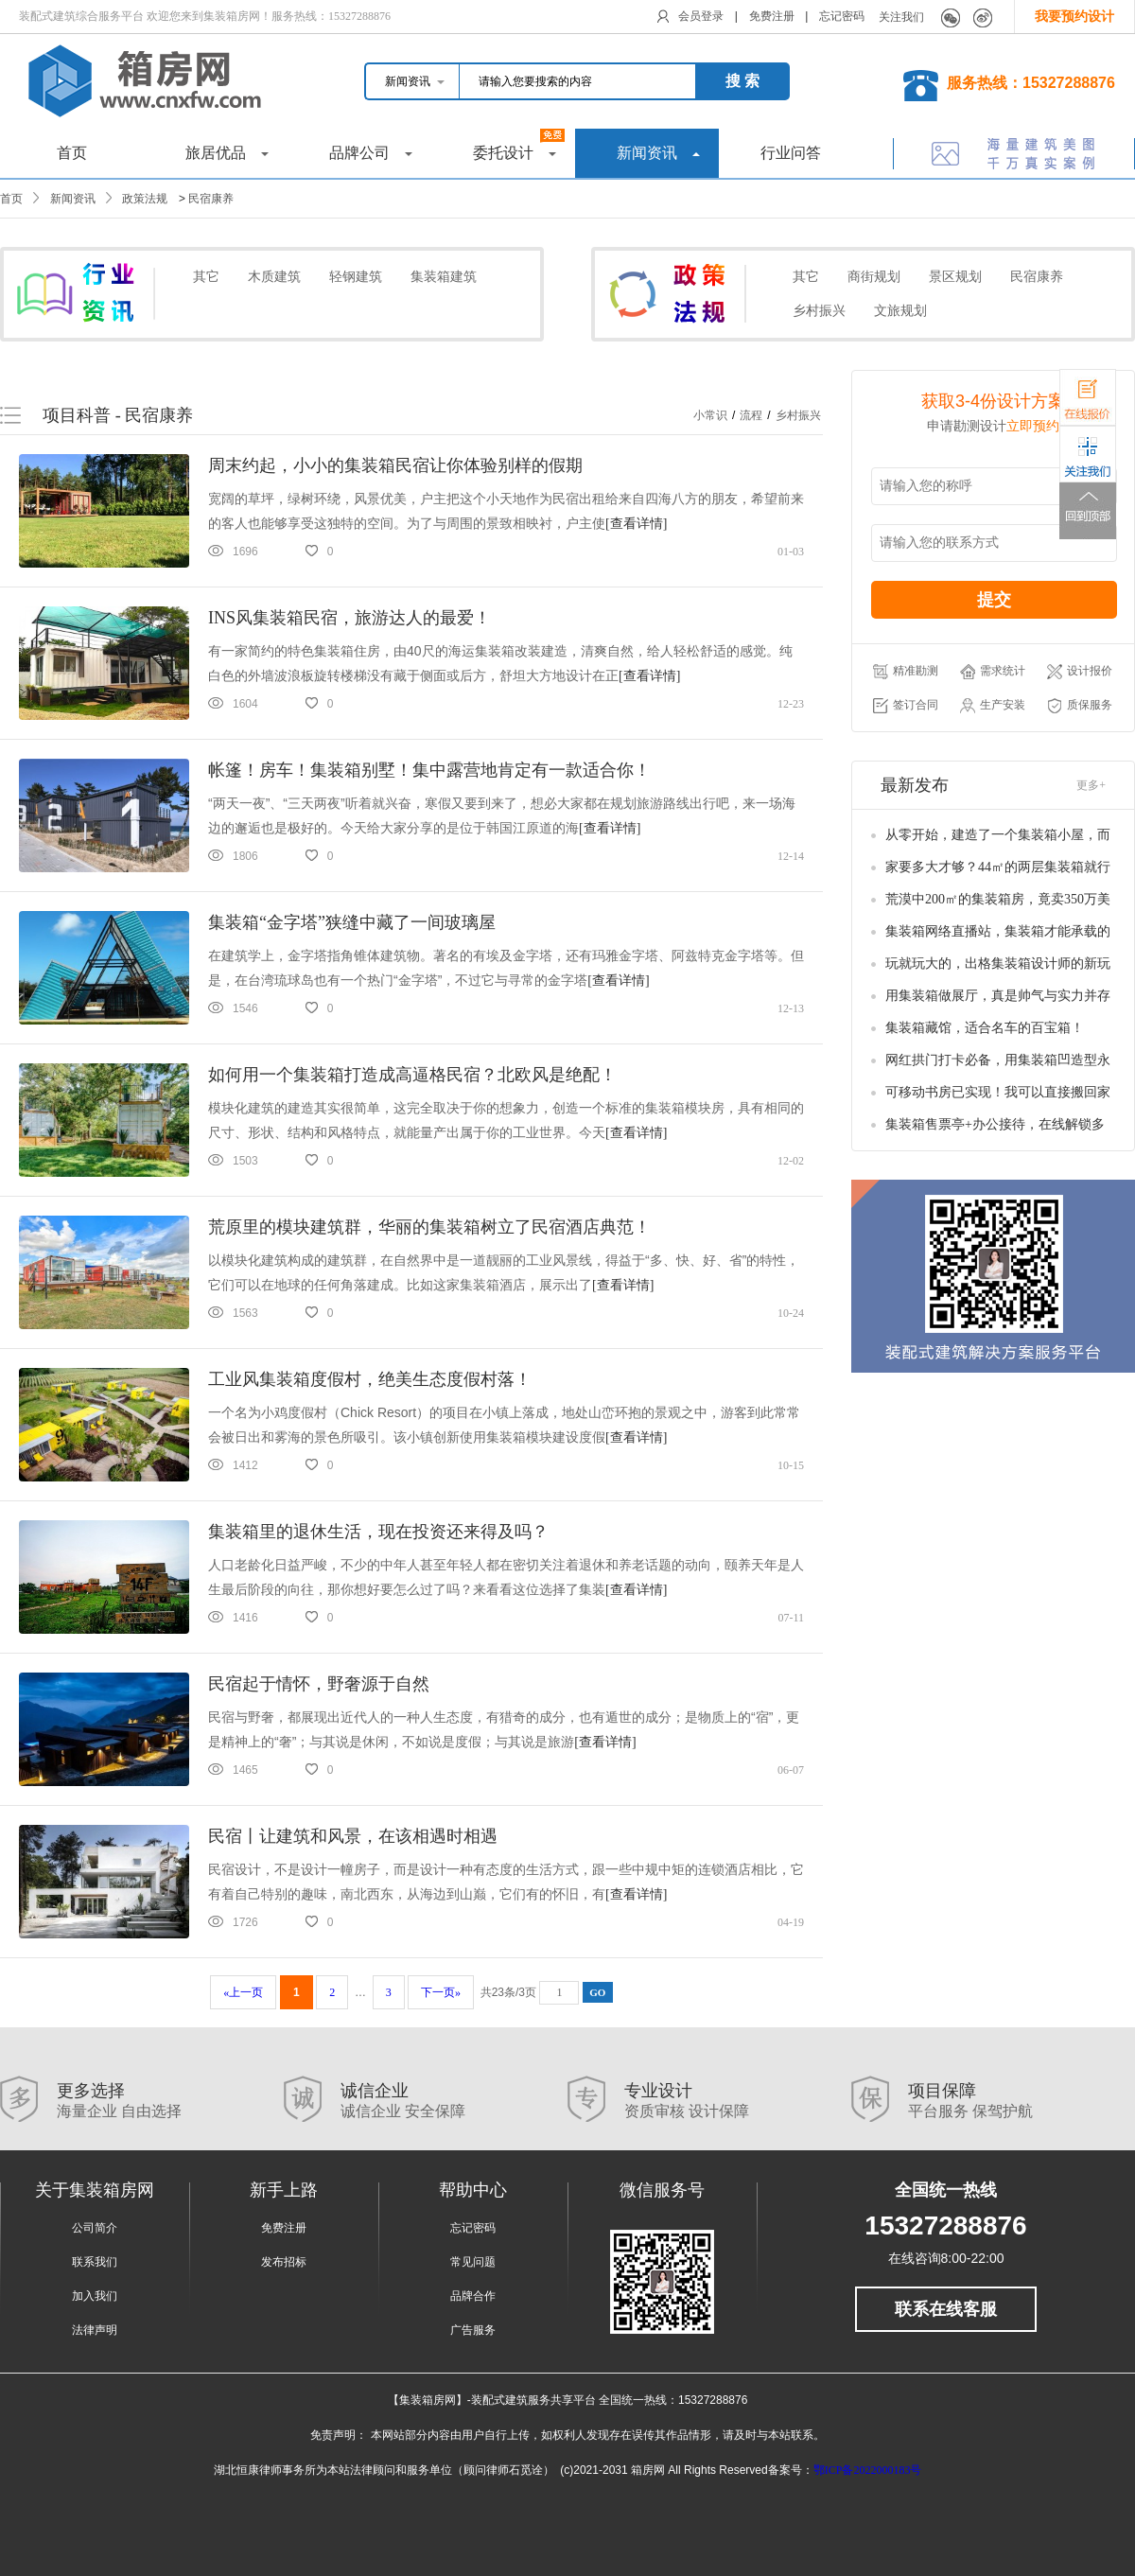  Describe the element at coordinates (955, 277) in the screenshot. I see `景区规划` at that location.